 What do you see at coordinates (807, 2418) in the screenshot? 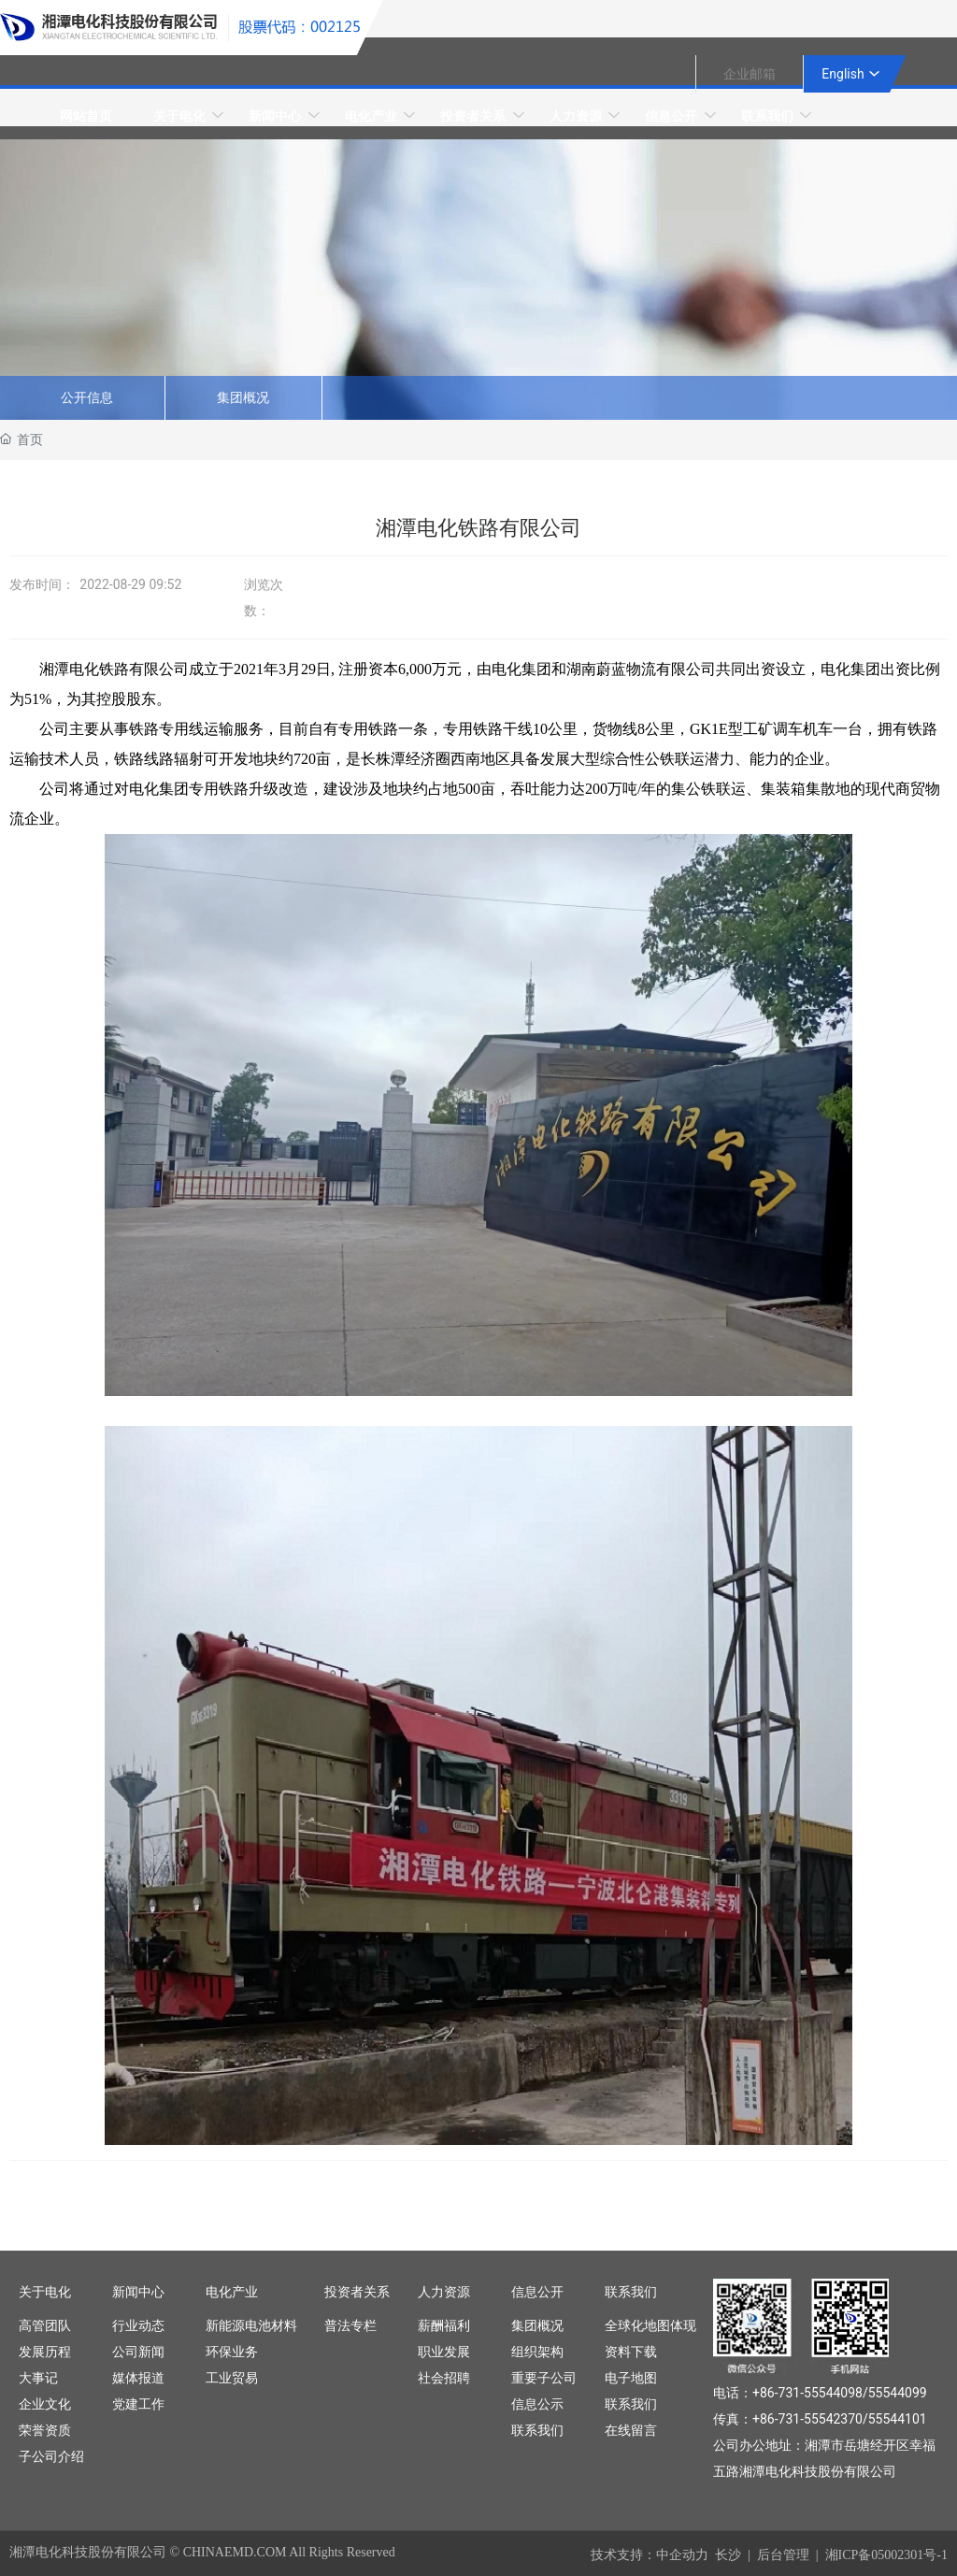
I see `+86-731-55542370` at bounding box center [807, 2418].